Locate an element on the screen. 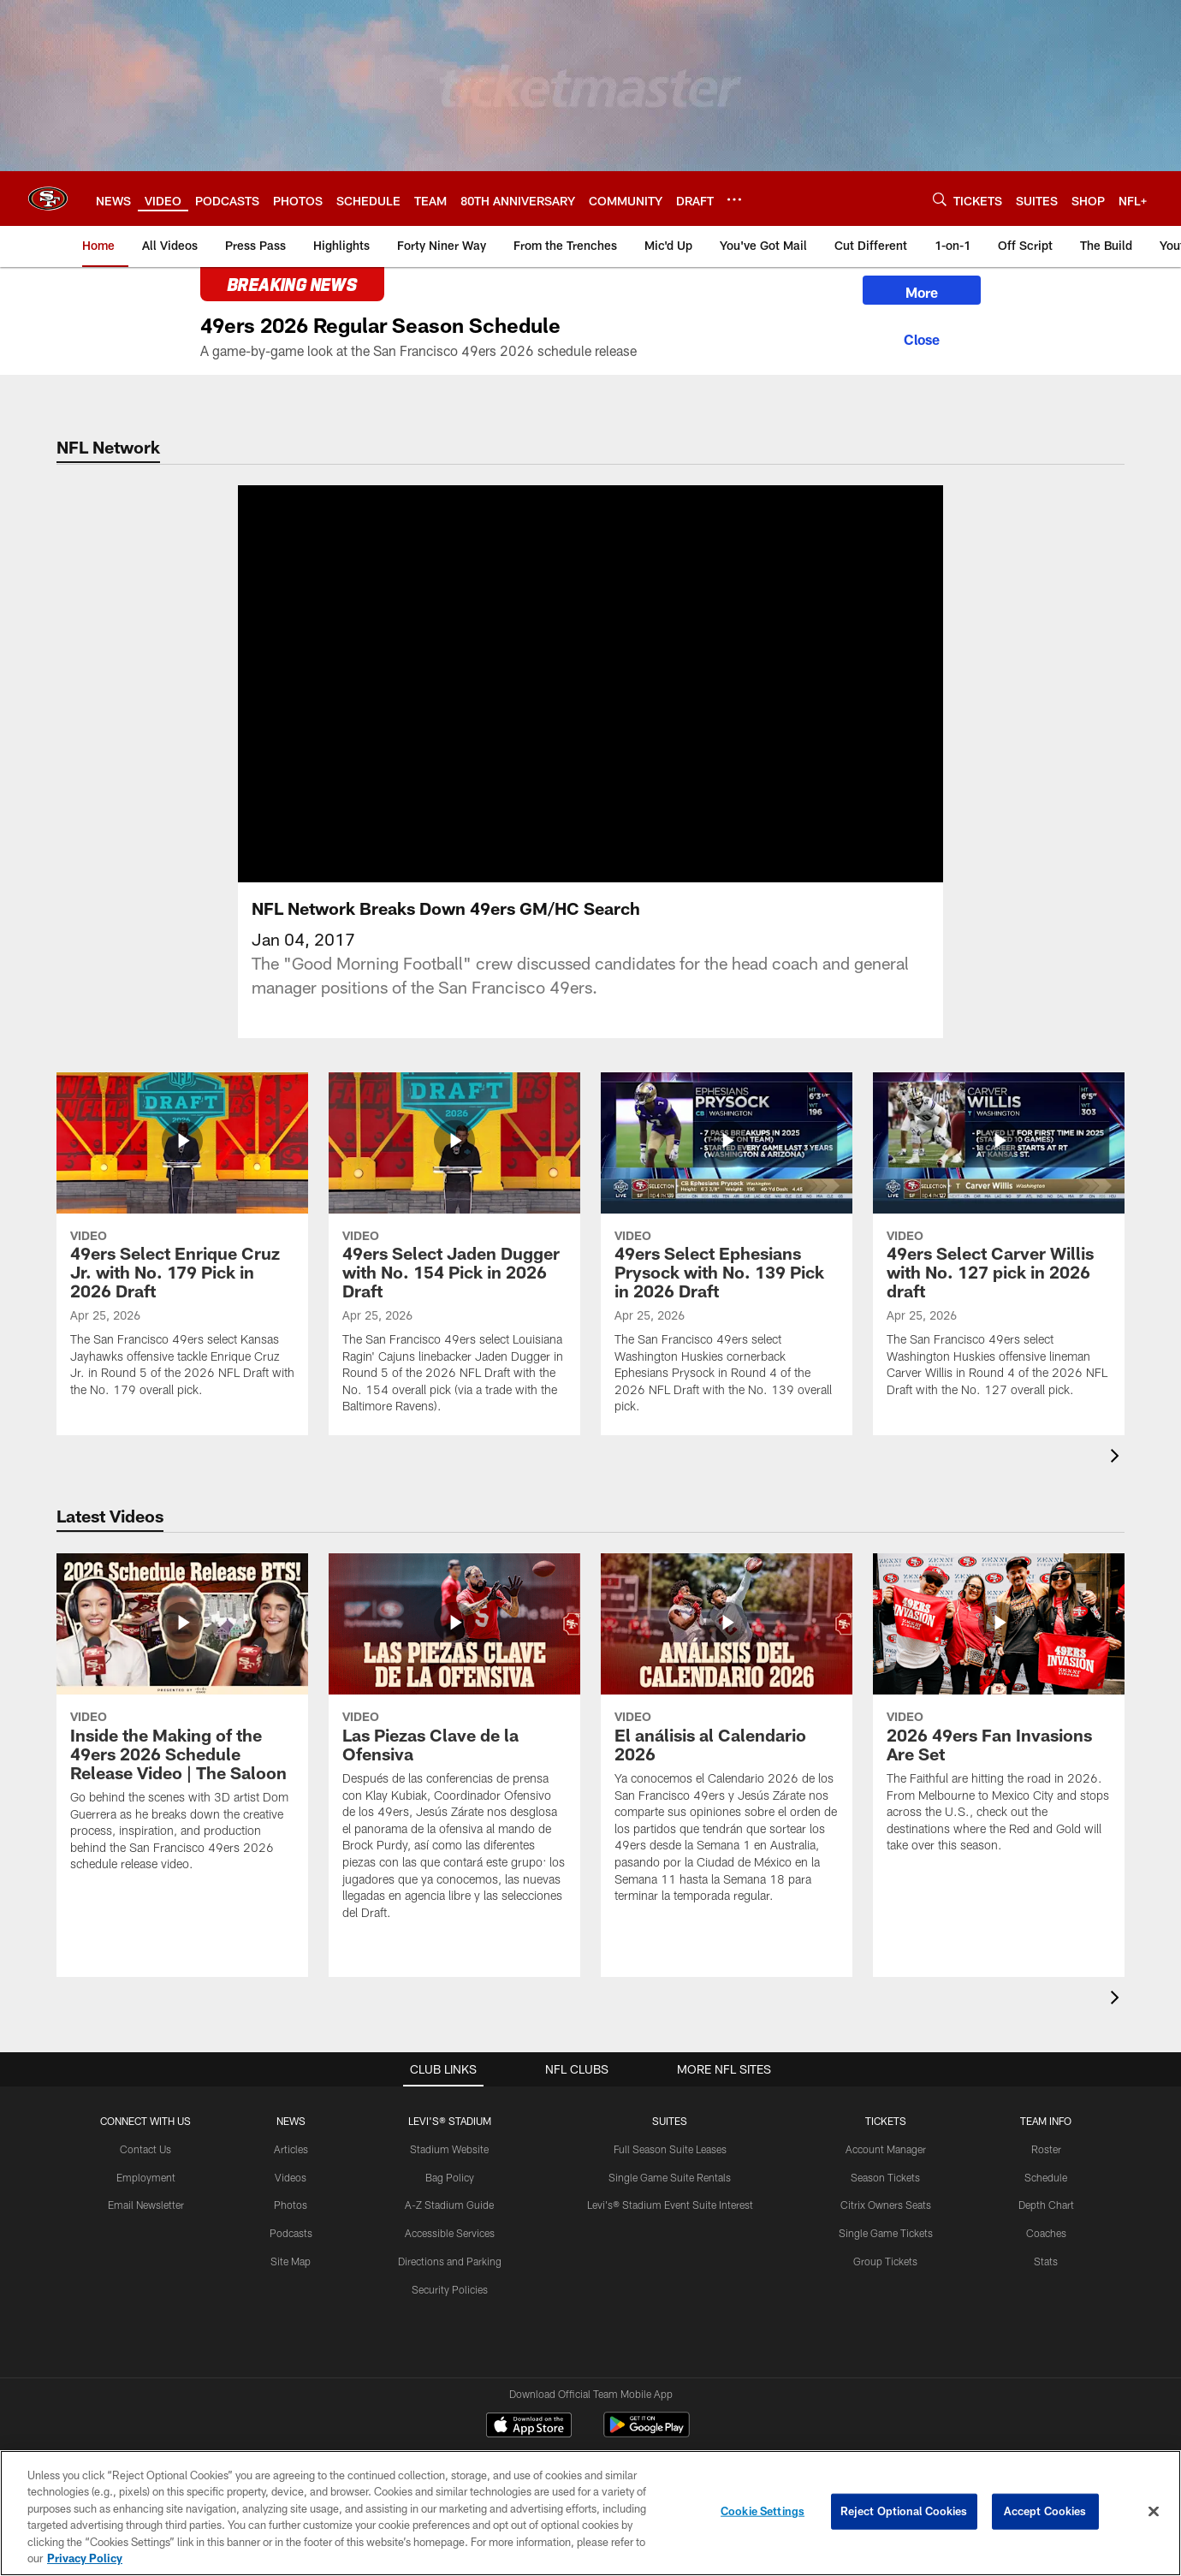 This screenshot has width=1181, height=2576. Depth Chart is located at coordinates (1046, 2205).